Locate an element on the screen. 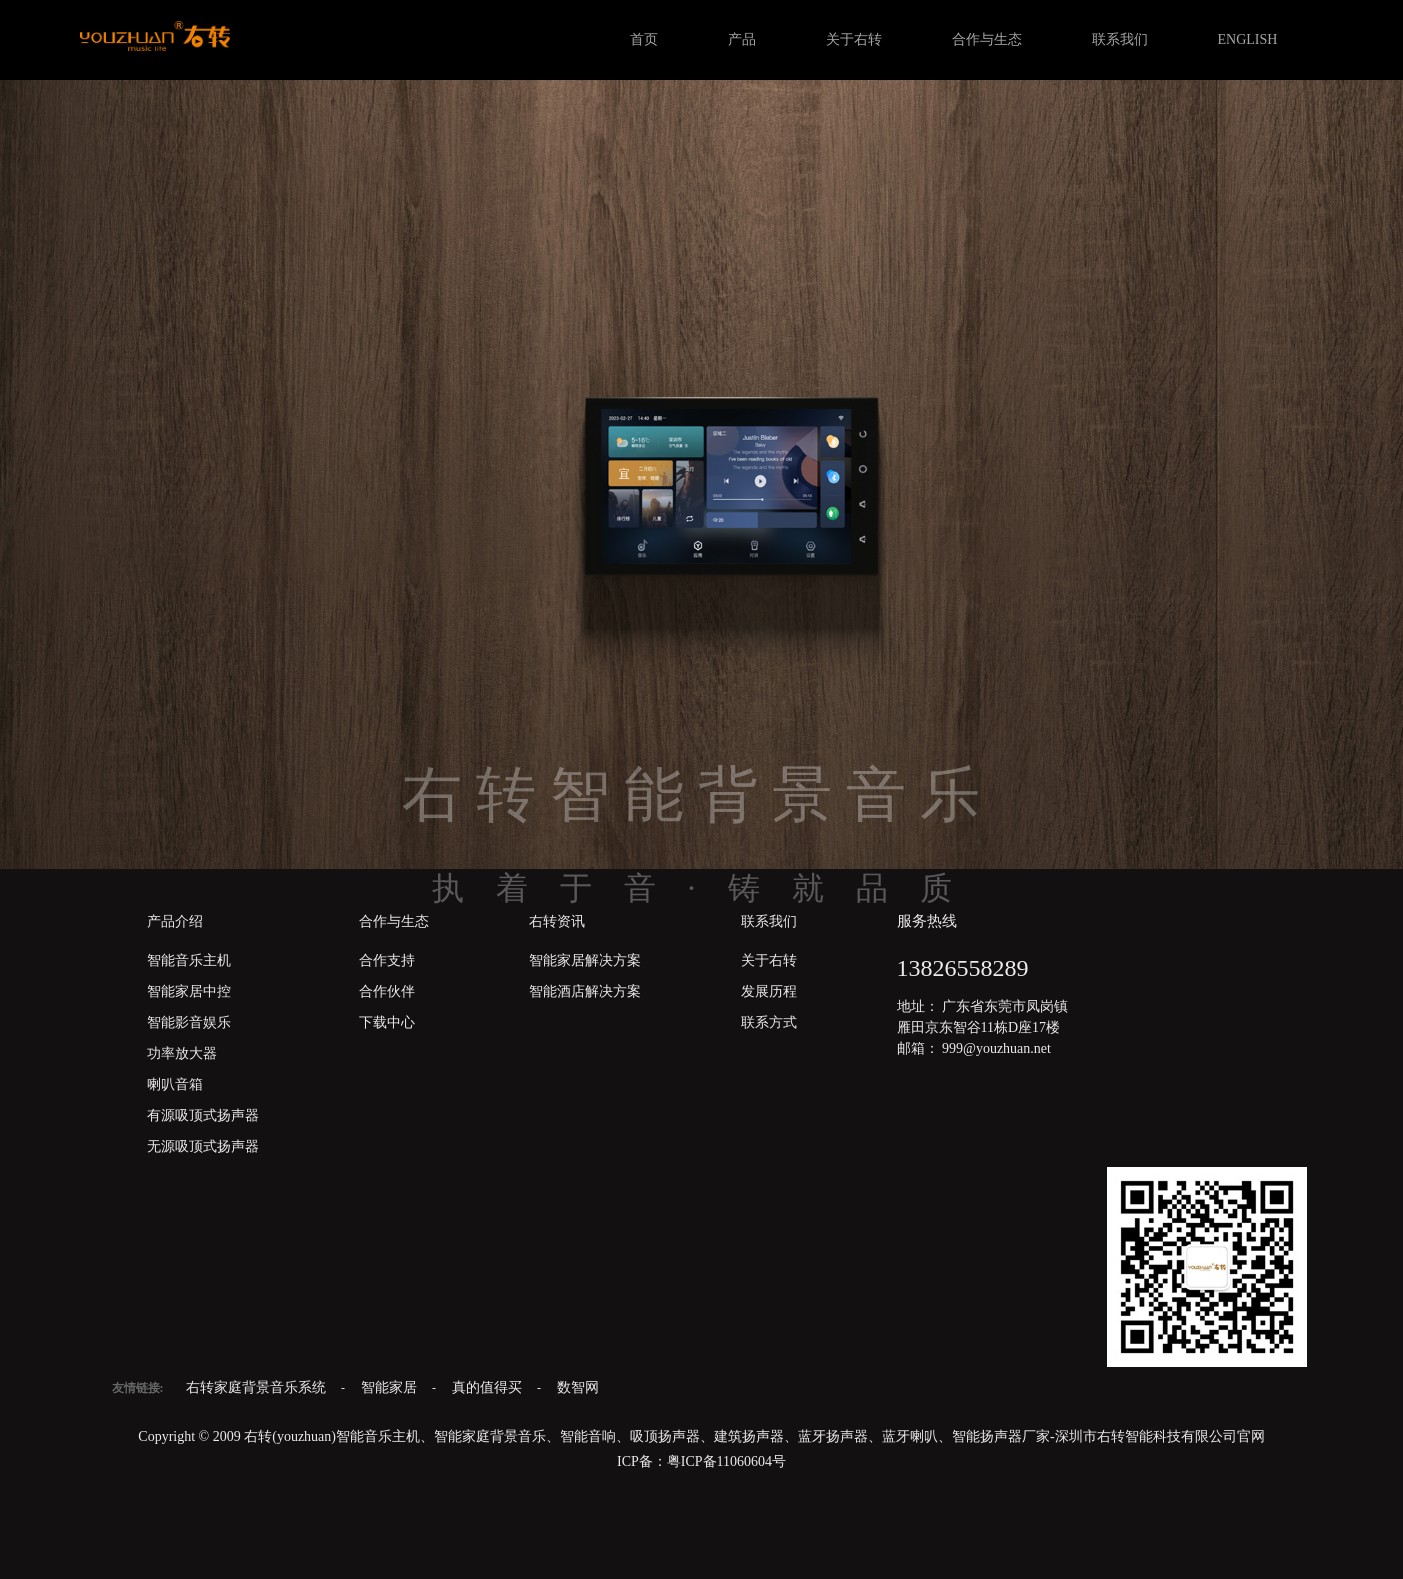 This screenshot has width=1403, height=1579. 真的值得买 is located at coordinates (489, 1387).